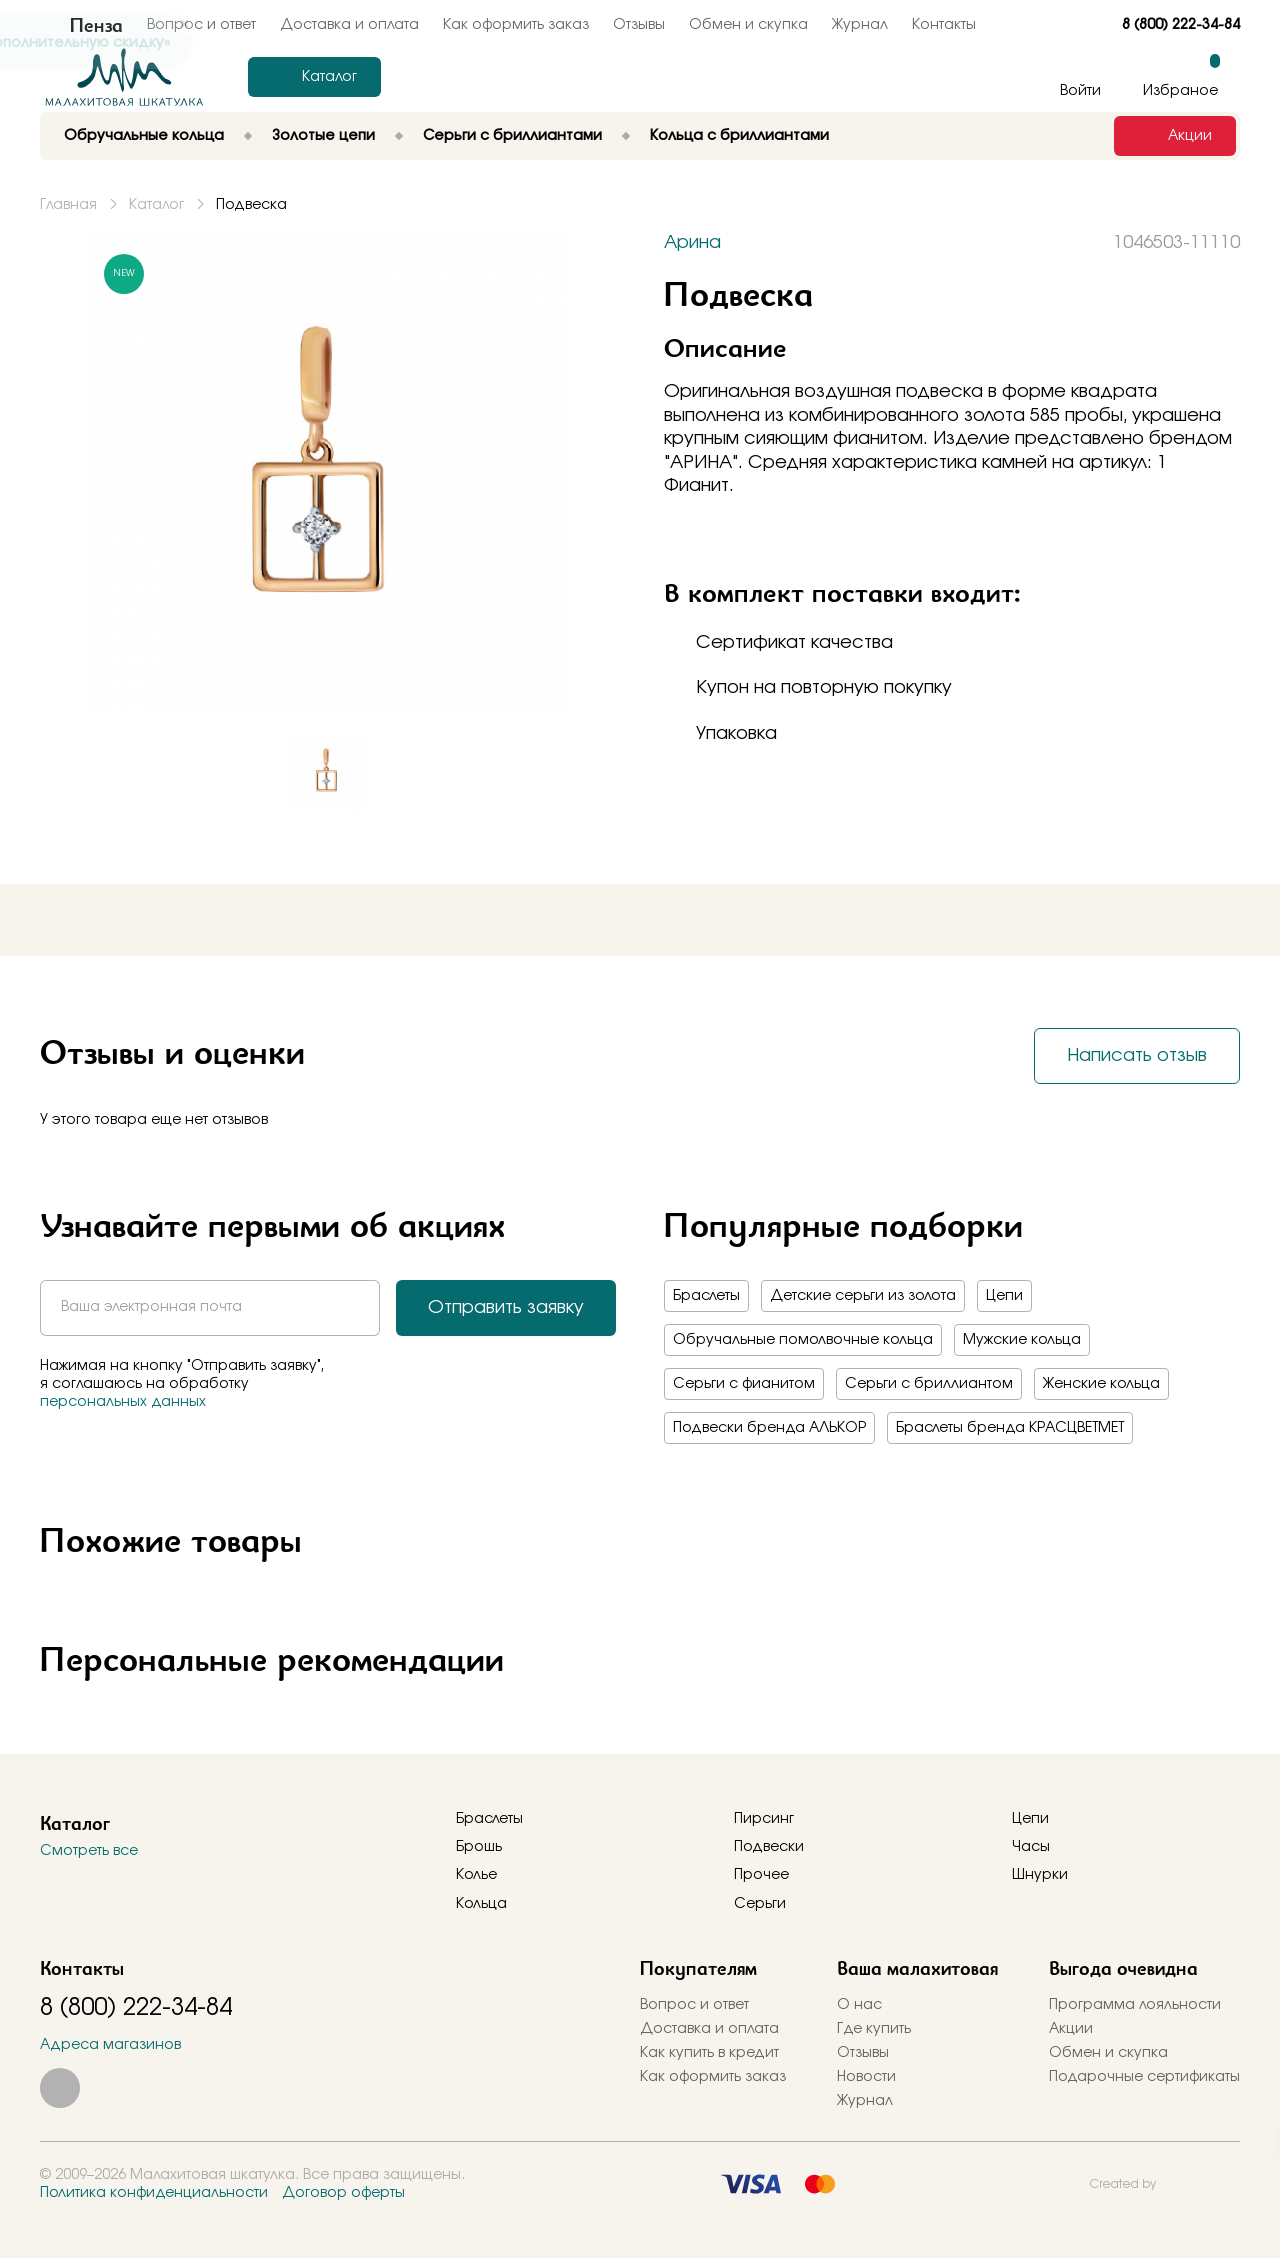 The width and height of the screenshot is (1280, 2258). What do you see at coordinates (512, 136) in the screenshot?
I see `Серьги с бриллиантами` at bounding box center [512, 136].